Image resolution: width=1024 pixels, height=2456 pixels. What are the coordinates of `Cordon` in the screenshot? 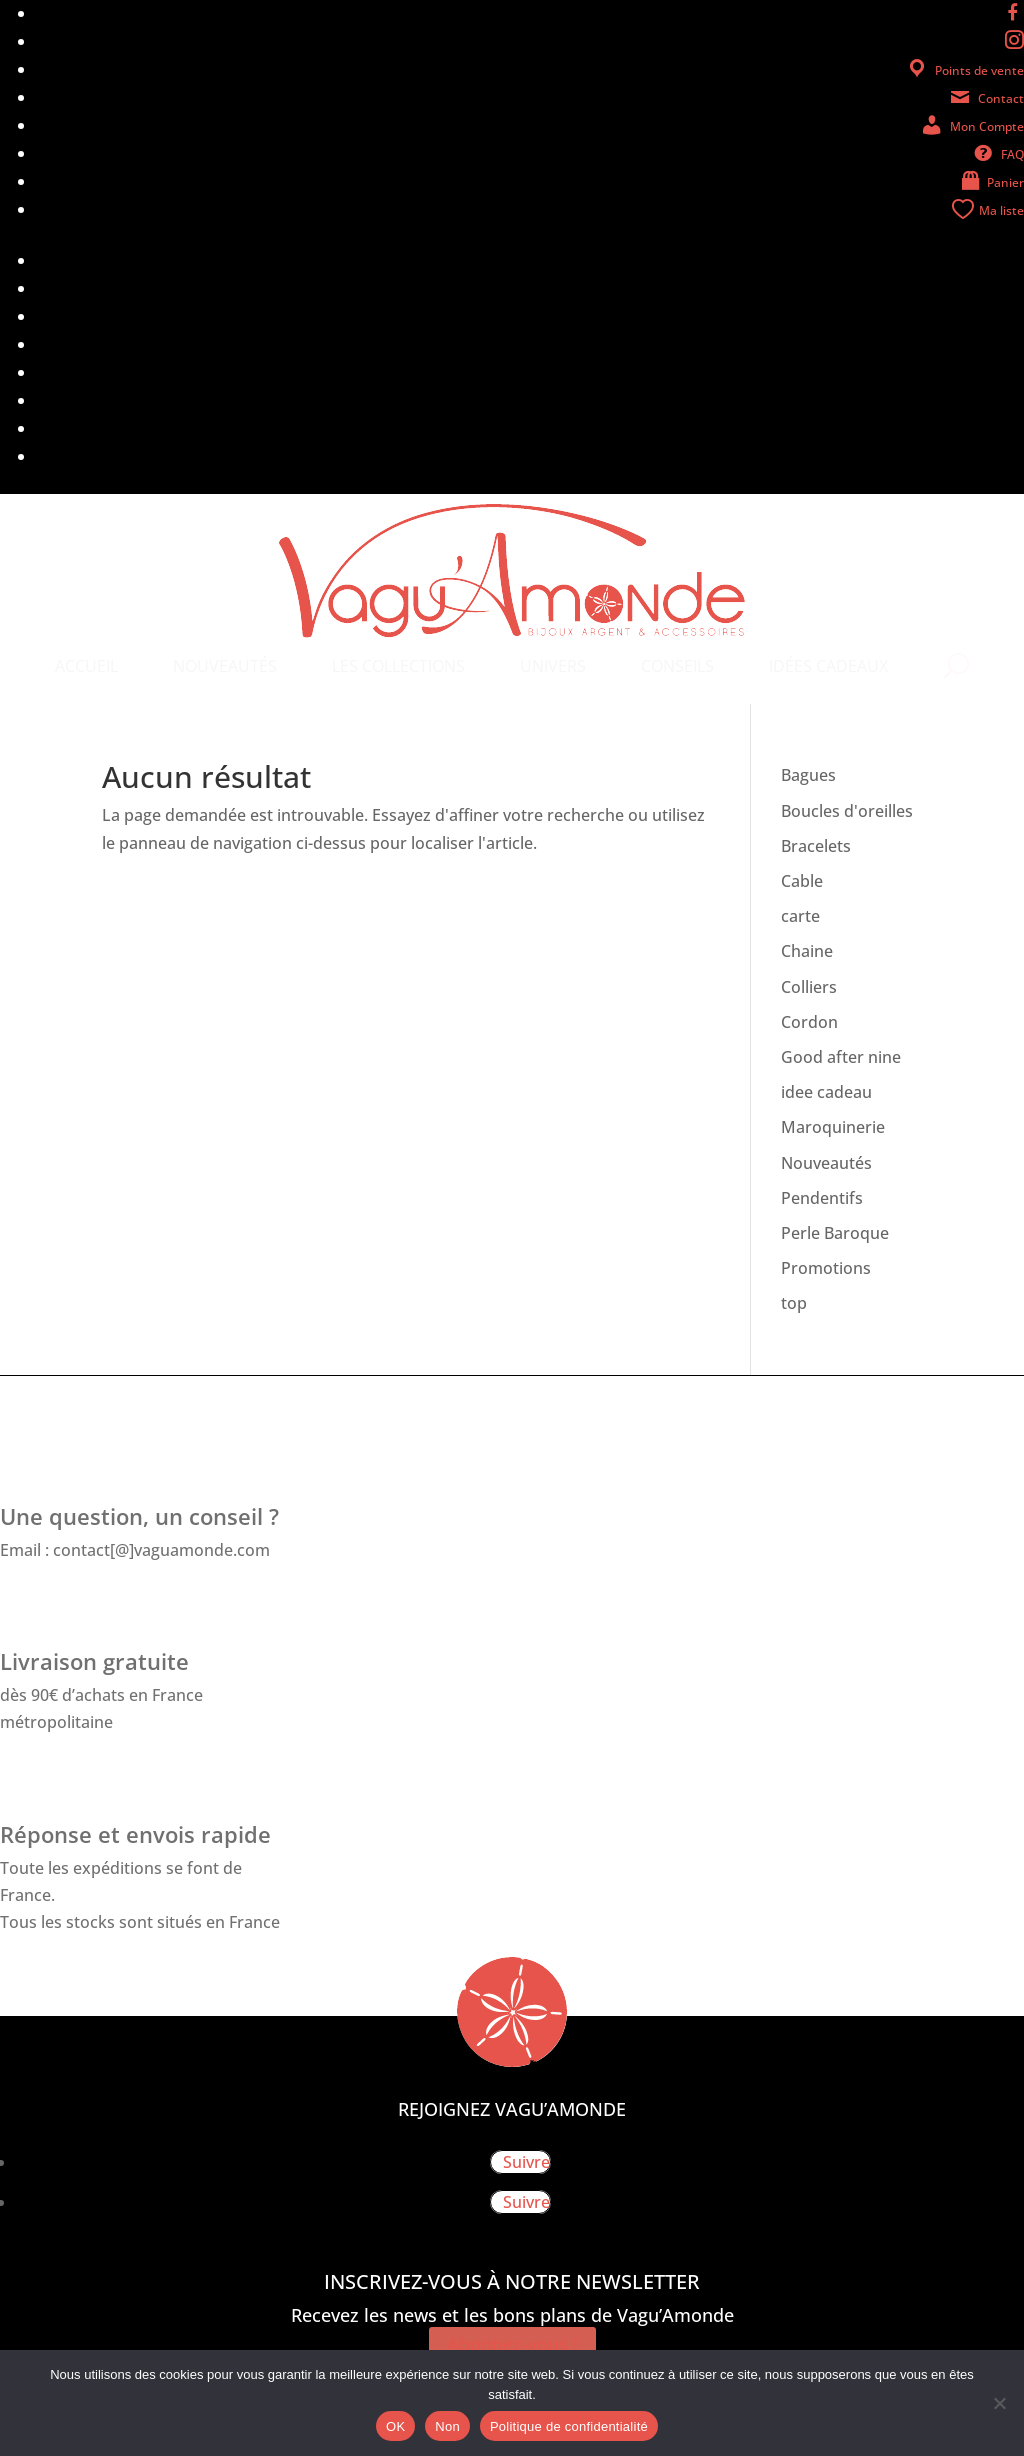 It's located at (809, 1022).